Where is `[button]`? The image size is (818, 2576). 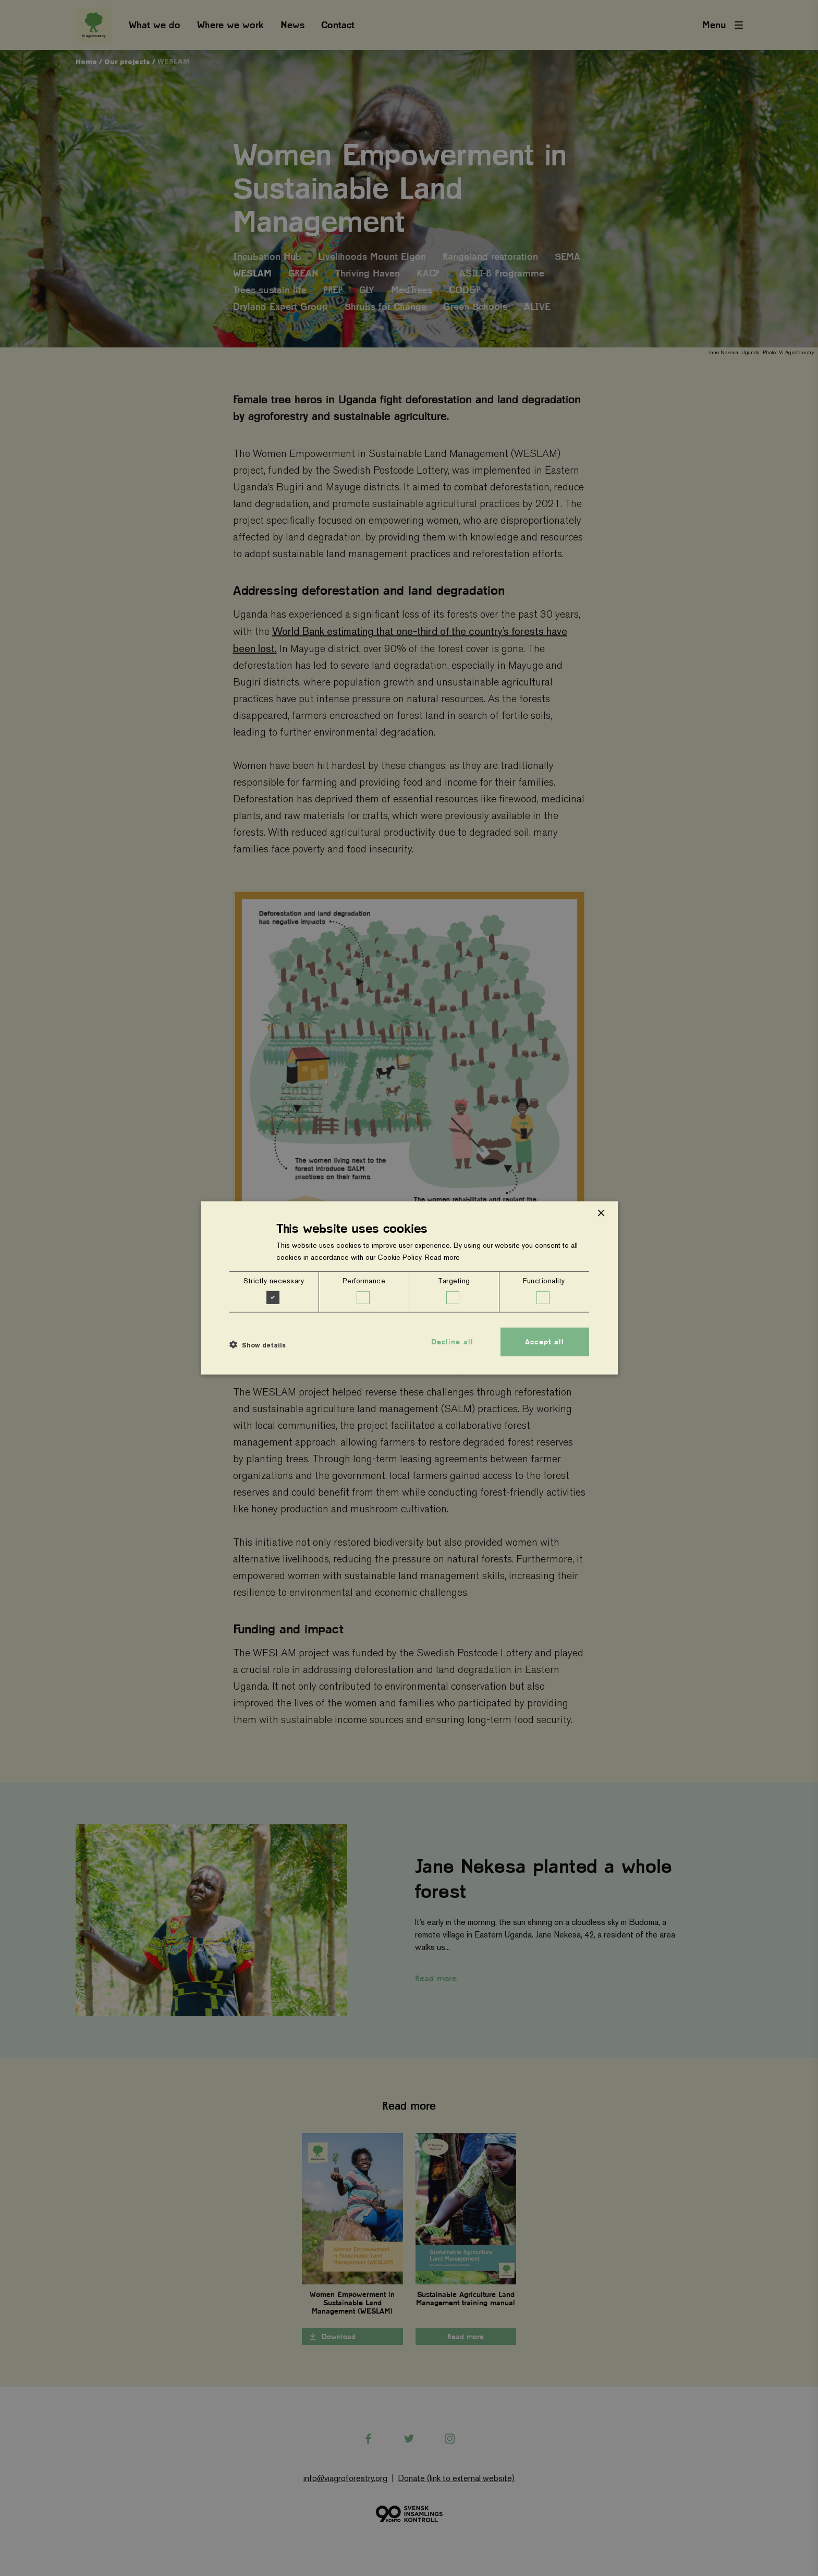
[button] is located at coordinates (257, 1344).